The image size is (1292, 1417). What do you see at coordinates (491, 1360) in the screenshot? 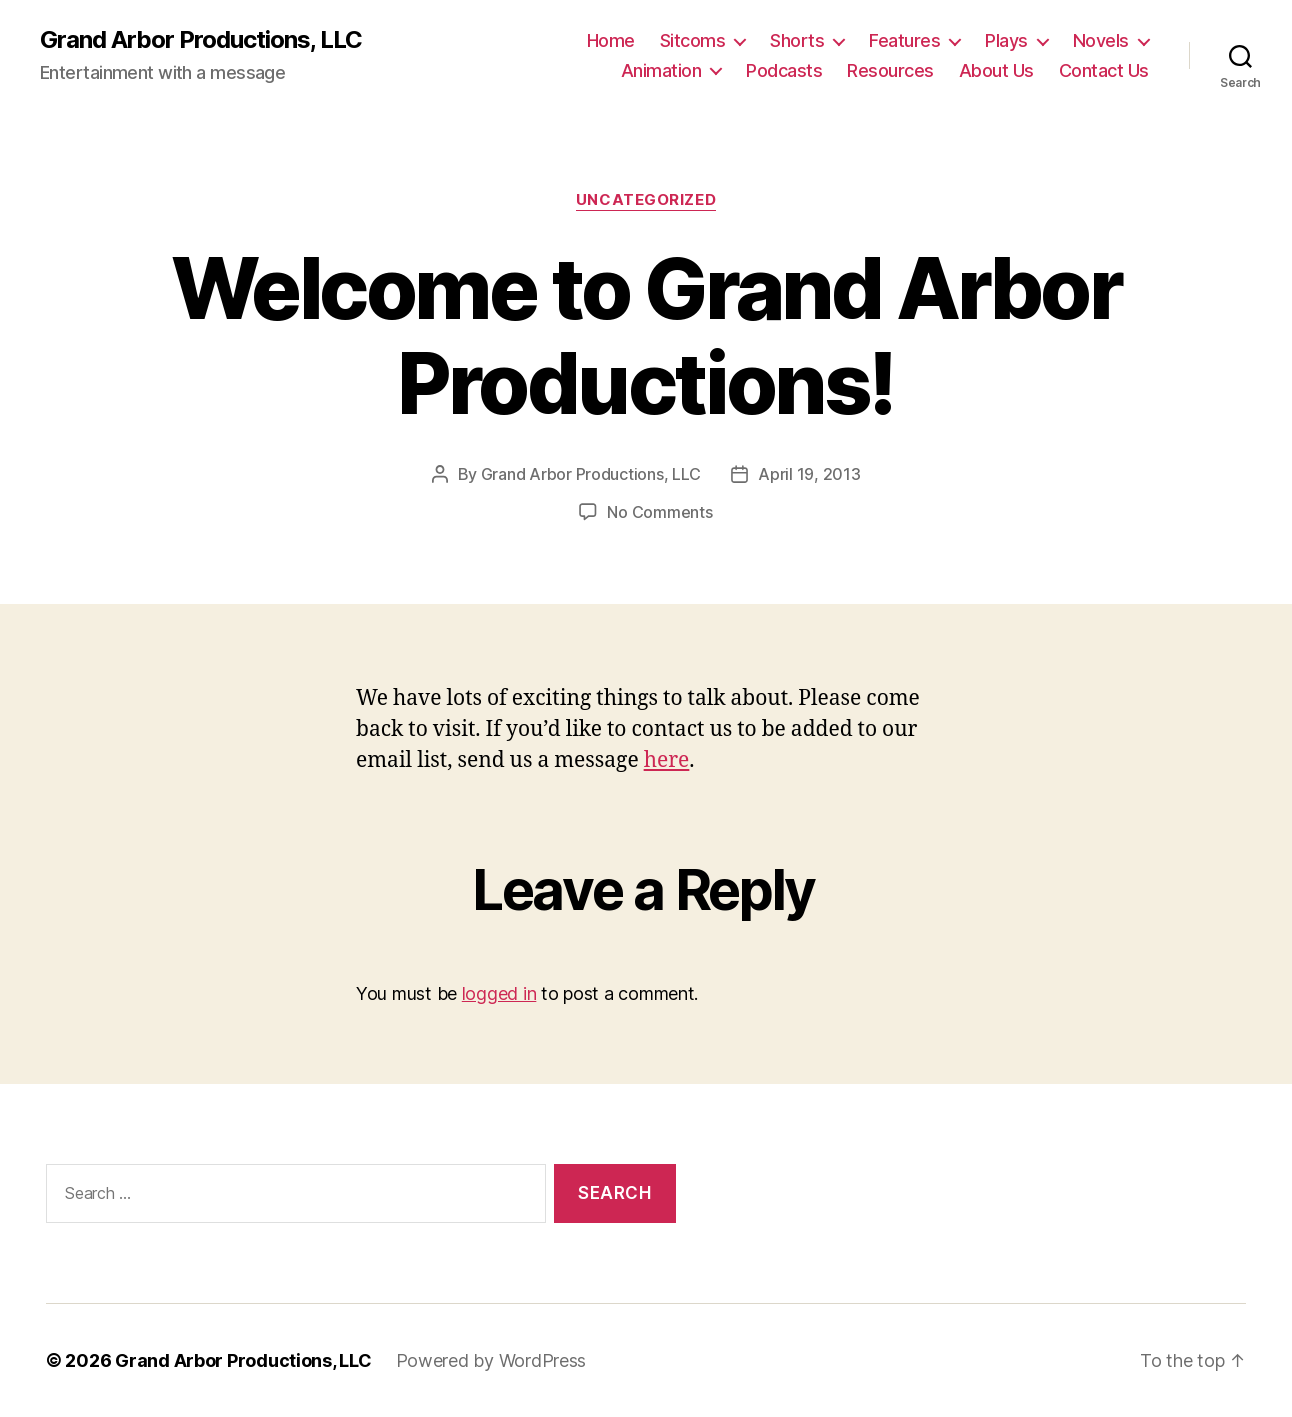
I see `Powered by WordPress` at bounding box center [491, 1360].